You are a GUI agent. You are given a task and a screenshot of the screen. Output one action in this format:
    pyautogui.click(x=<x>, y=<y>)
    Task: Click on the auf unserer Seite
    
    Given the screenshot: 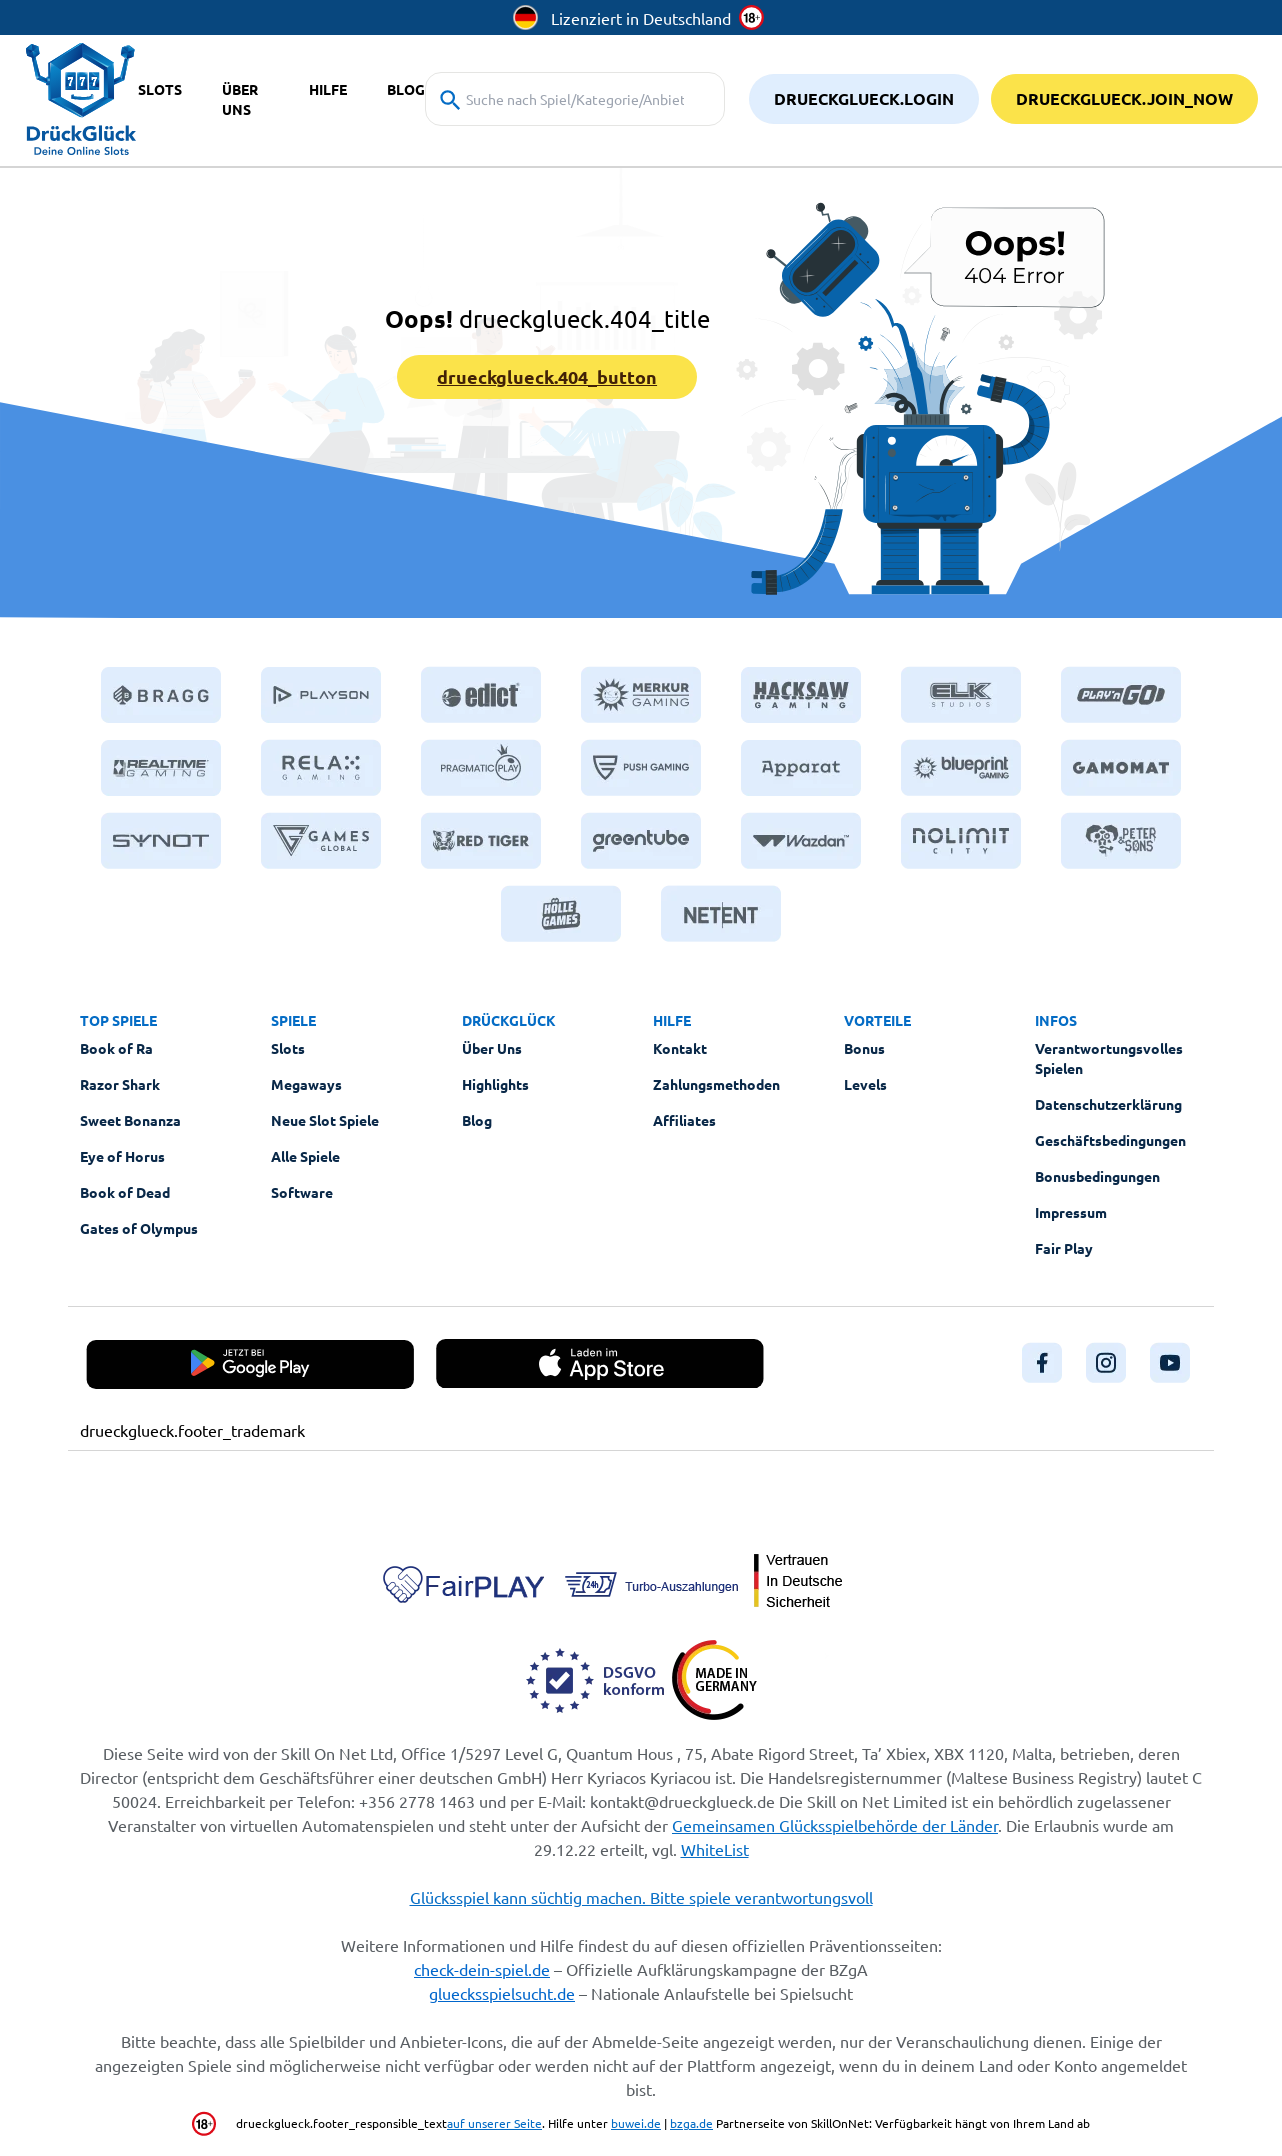 What is the action you would take?
    pyautogui.click(x=494, y=2123)
    